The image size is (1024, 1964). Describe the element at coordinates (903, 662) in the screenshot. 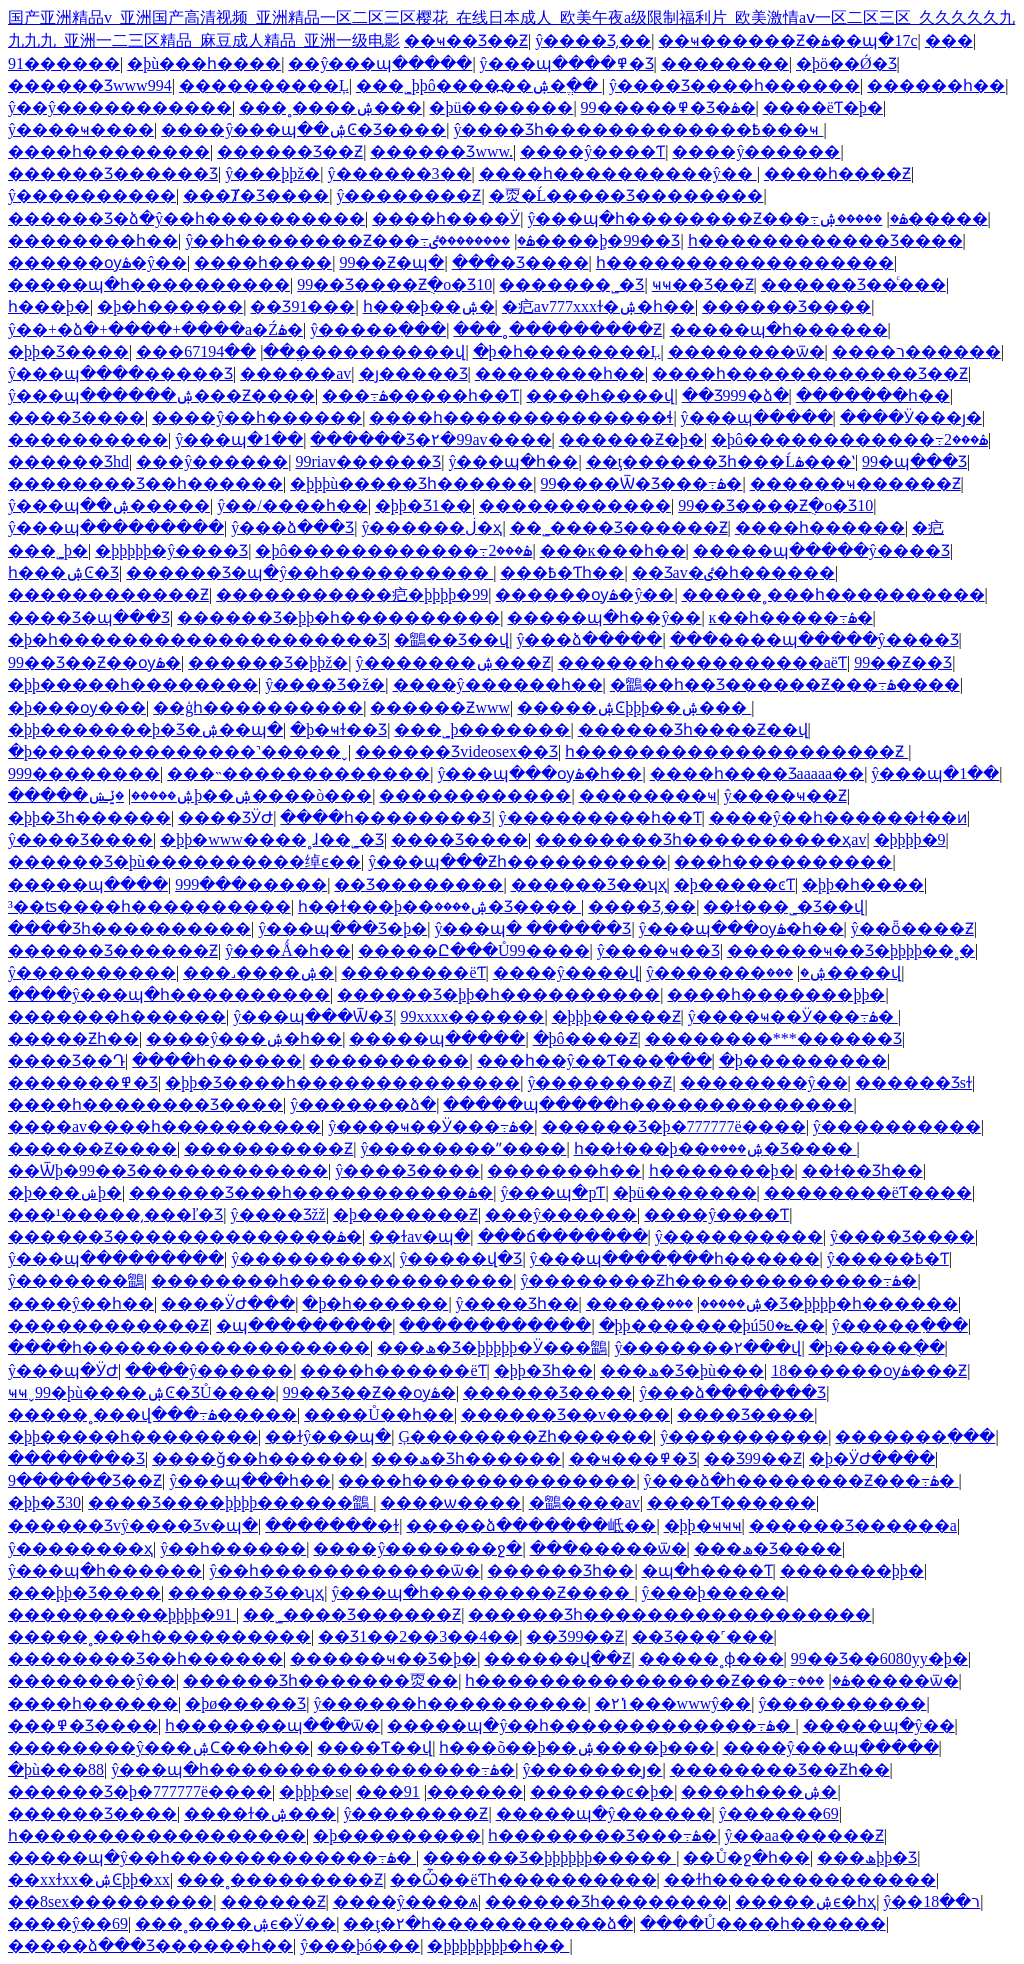

I see `99��Ƶ��Ʒ` at that location.